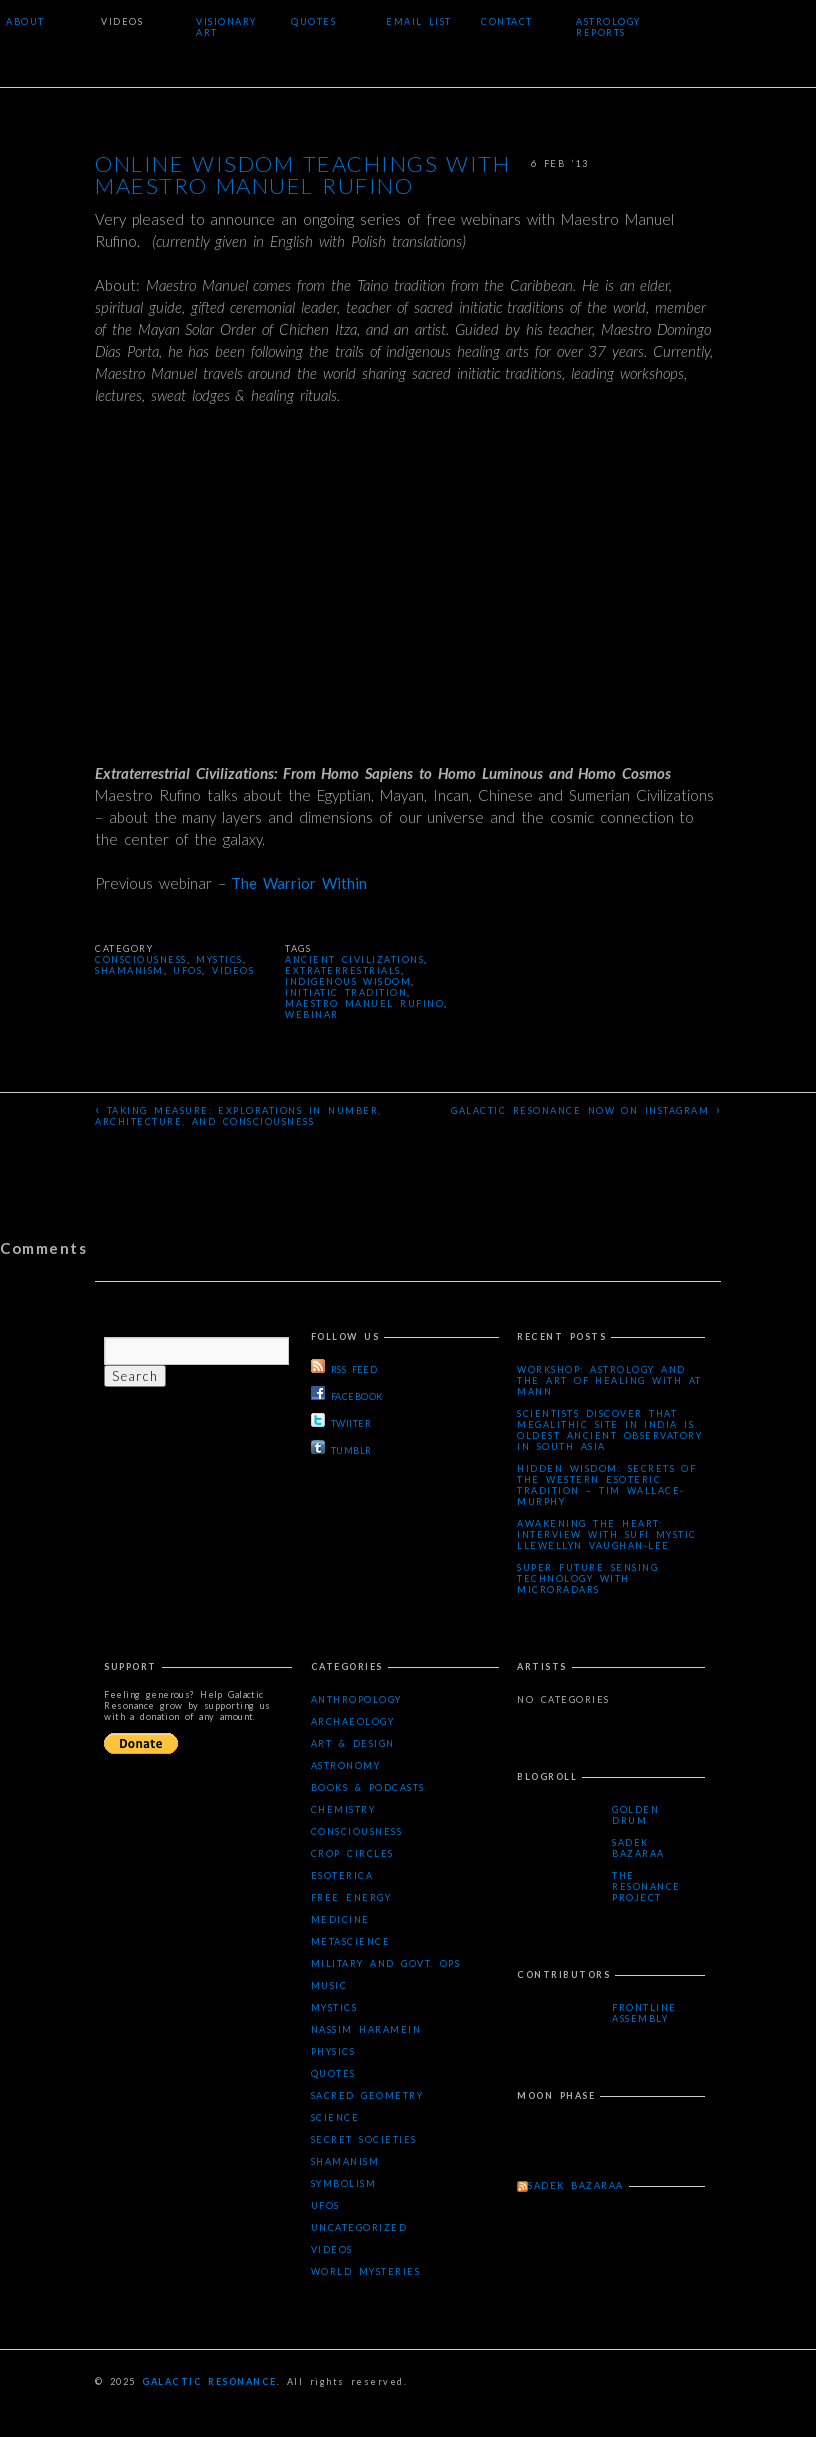 This screenshot has height=2437, width=816. I want to click on The Resonance Project, so click(646, 1886).